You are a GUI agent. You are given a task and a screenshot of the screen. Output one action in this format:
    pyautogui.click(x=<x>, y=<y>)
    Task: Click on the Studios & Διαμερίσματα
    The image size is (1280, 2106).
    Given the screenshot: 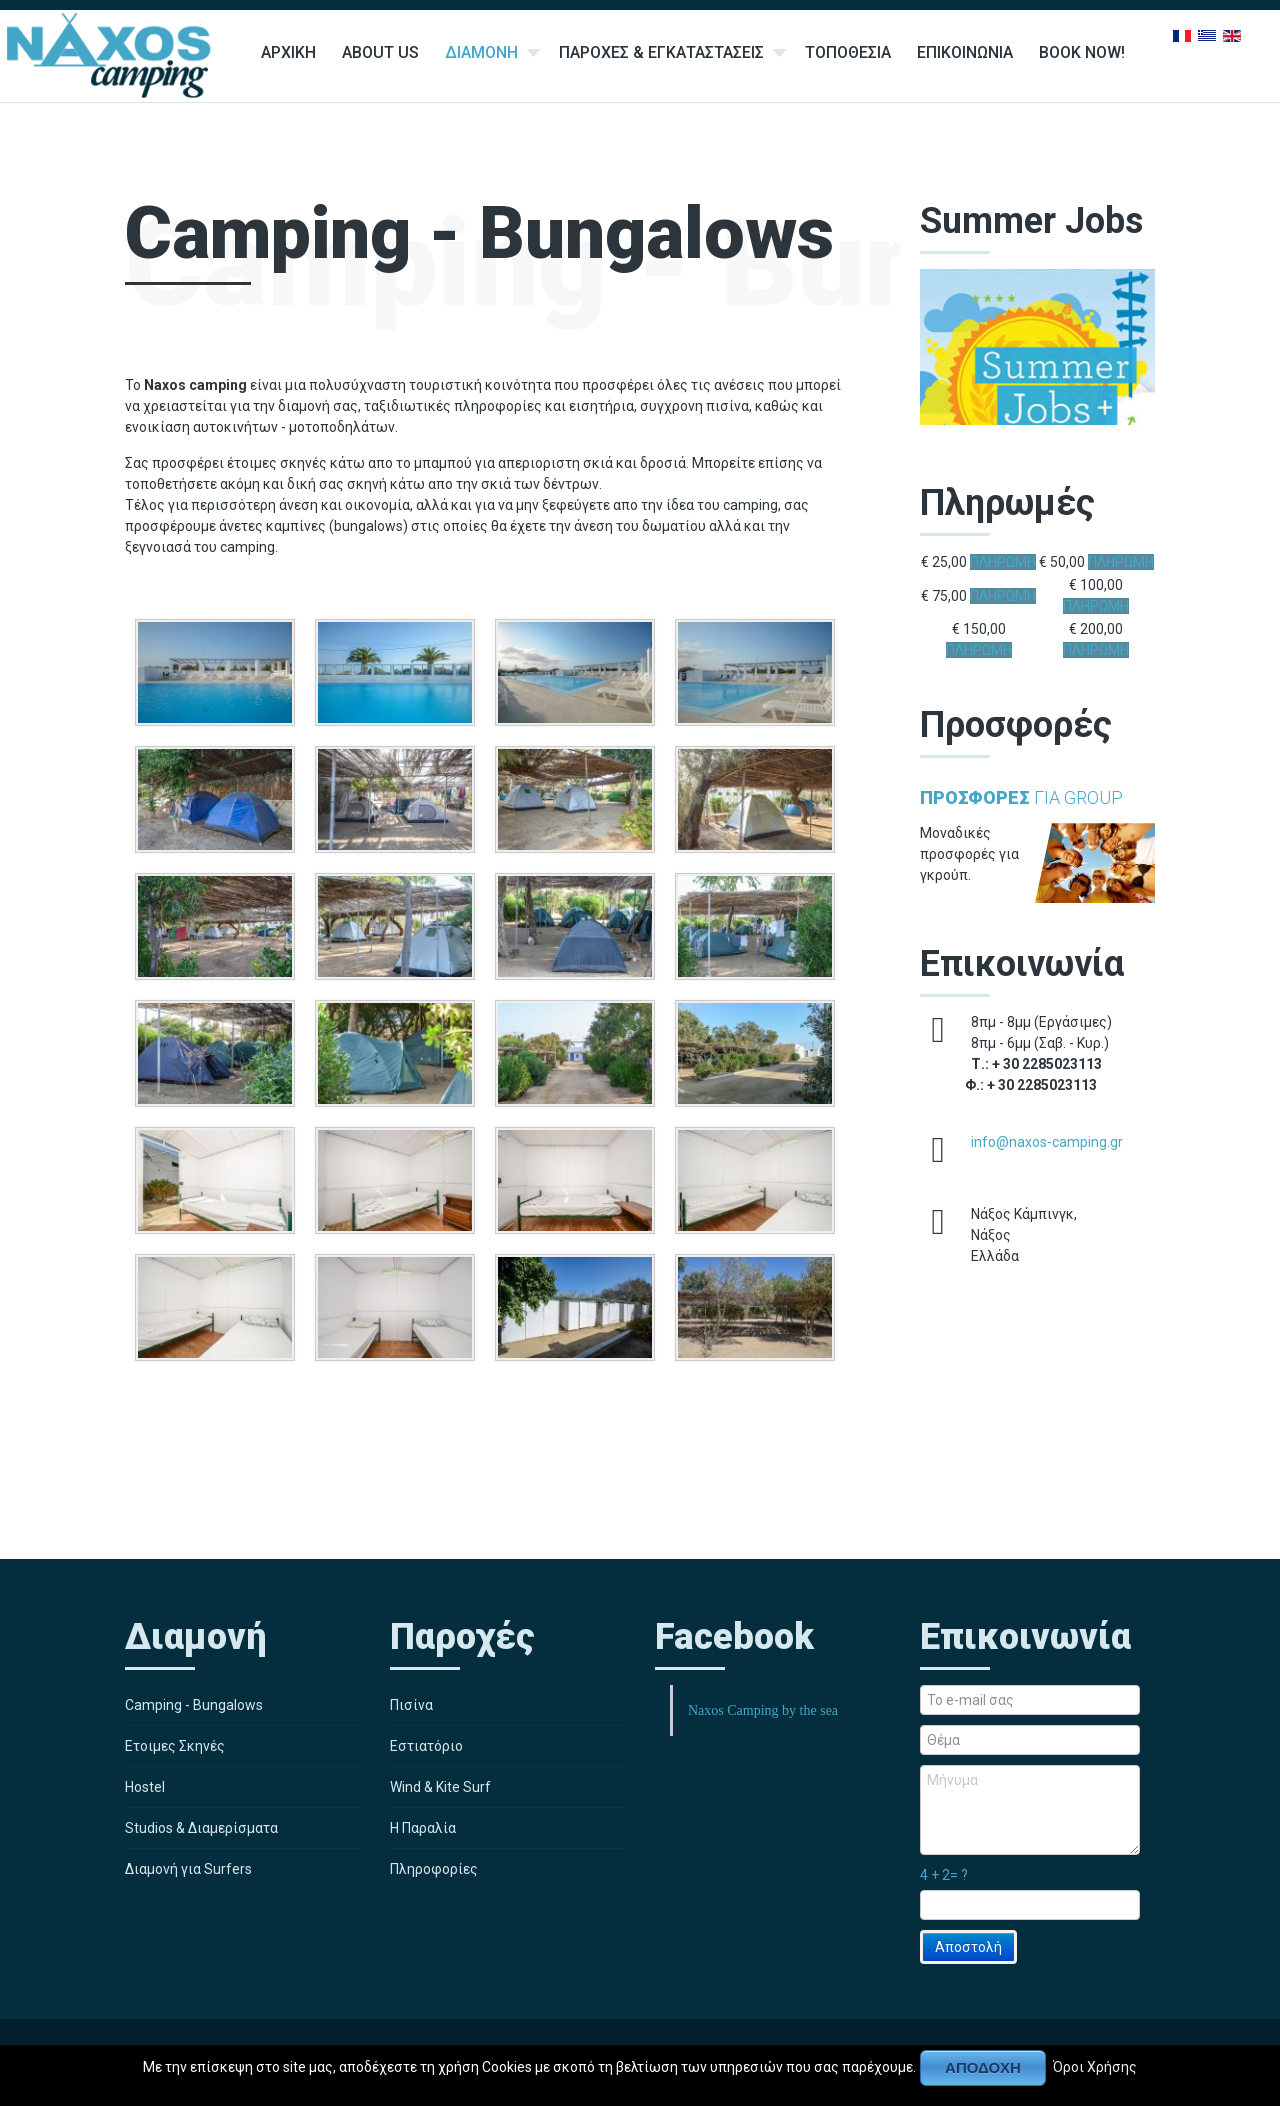 What is the action you would take?
    pyautogui.click(x=201, y=1828)
    